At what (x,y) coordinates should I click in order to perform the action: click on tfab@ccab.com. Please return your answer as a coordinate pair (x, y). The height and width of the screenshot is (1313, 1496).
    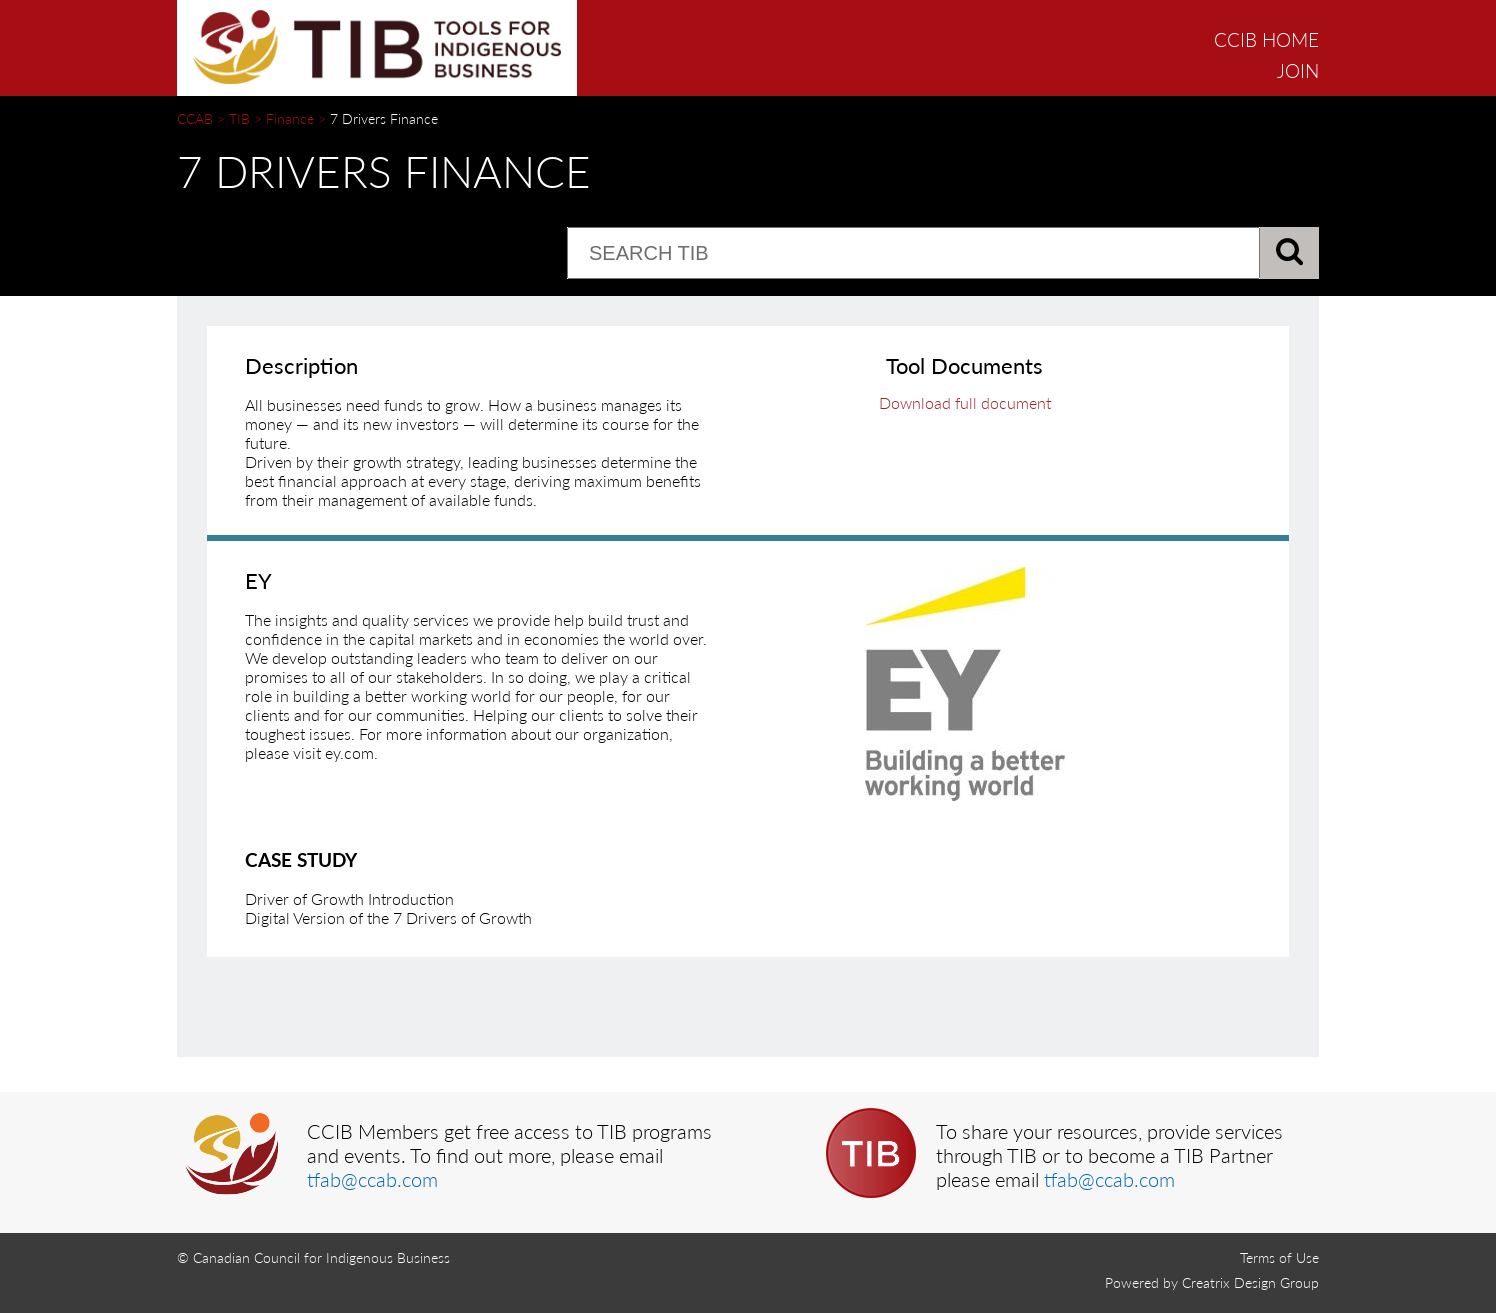
    Looking at the image, I should click on (372, 1179).